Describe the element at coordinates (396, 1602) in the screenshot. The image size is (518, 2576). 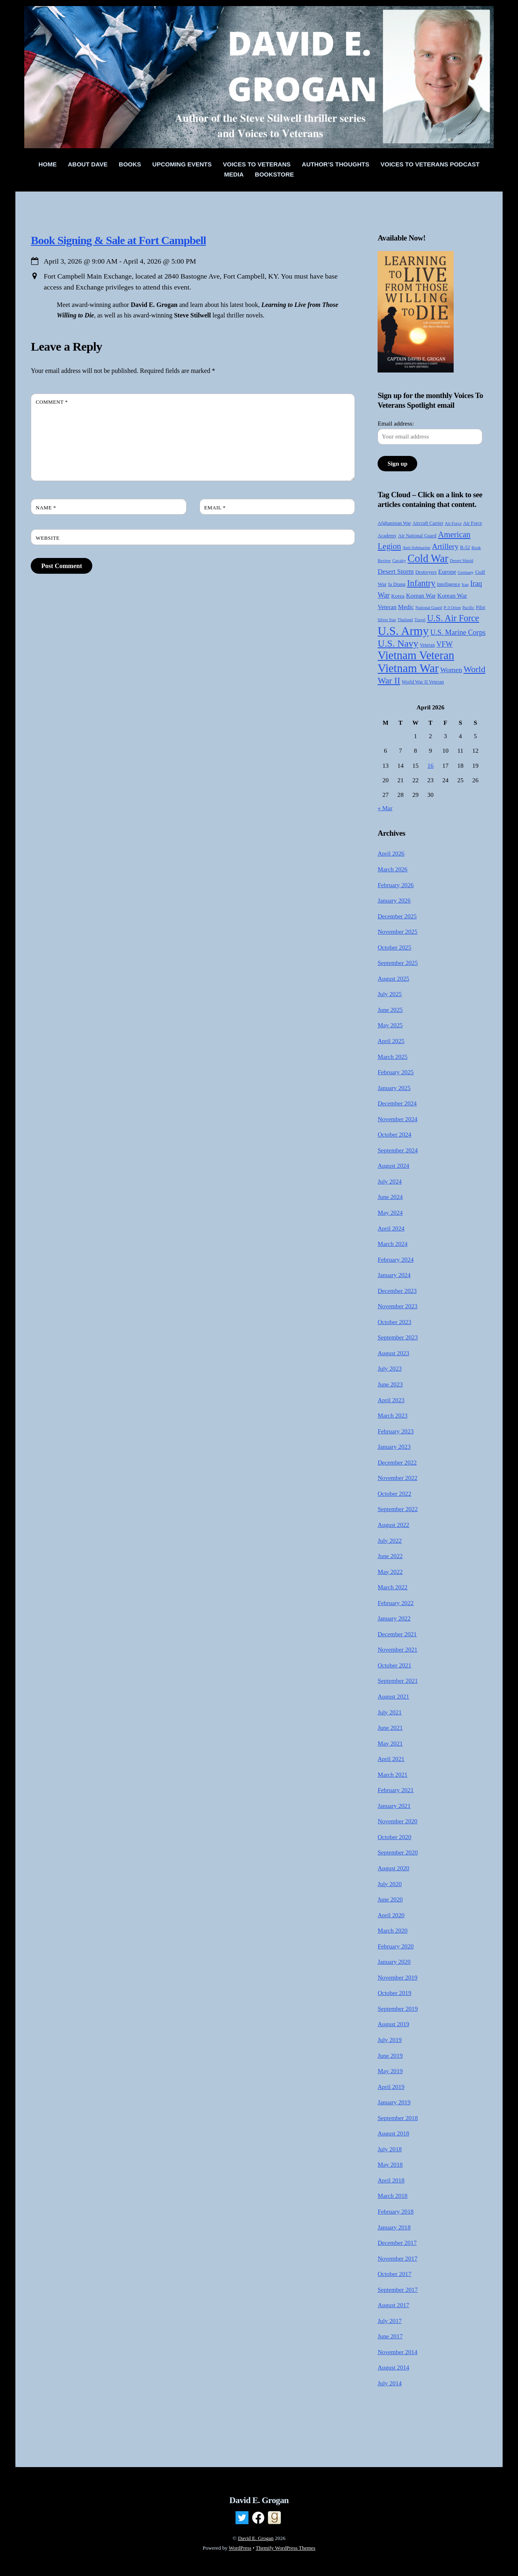
I see `February 2022` at that location.